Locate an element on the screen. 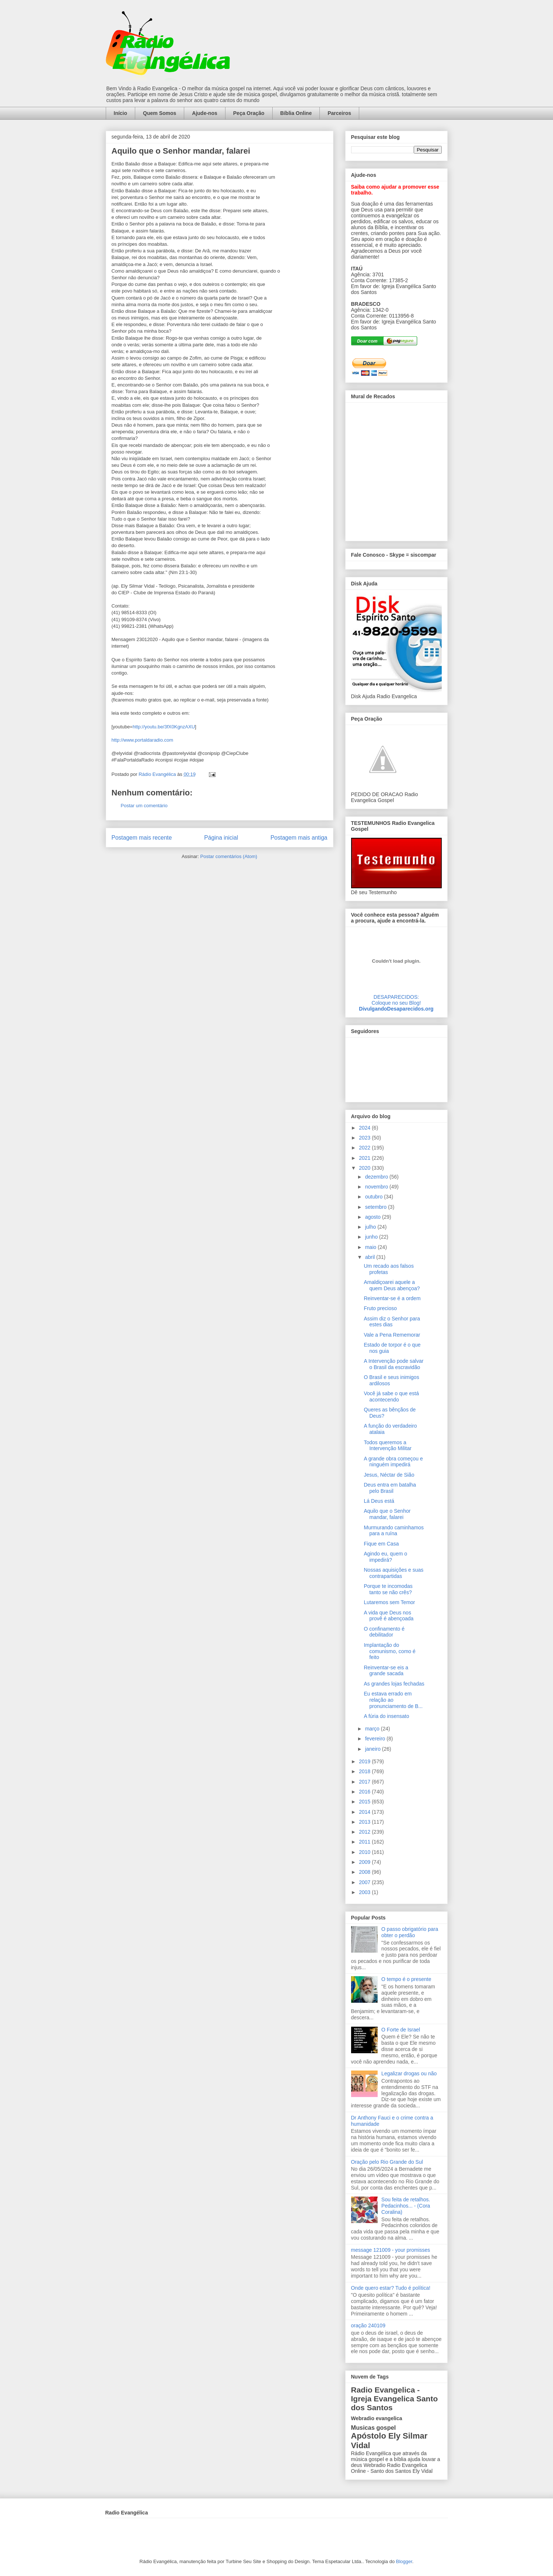  setembro is located at coordinates (376, 1207).